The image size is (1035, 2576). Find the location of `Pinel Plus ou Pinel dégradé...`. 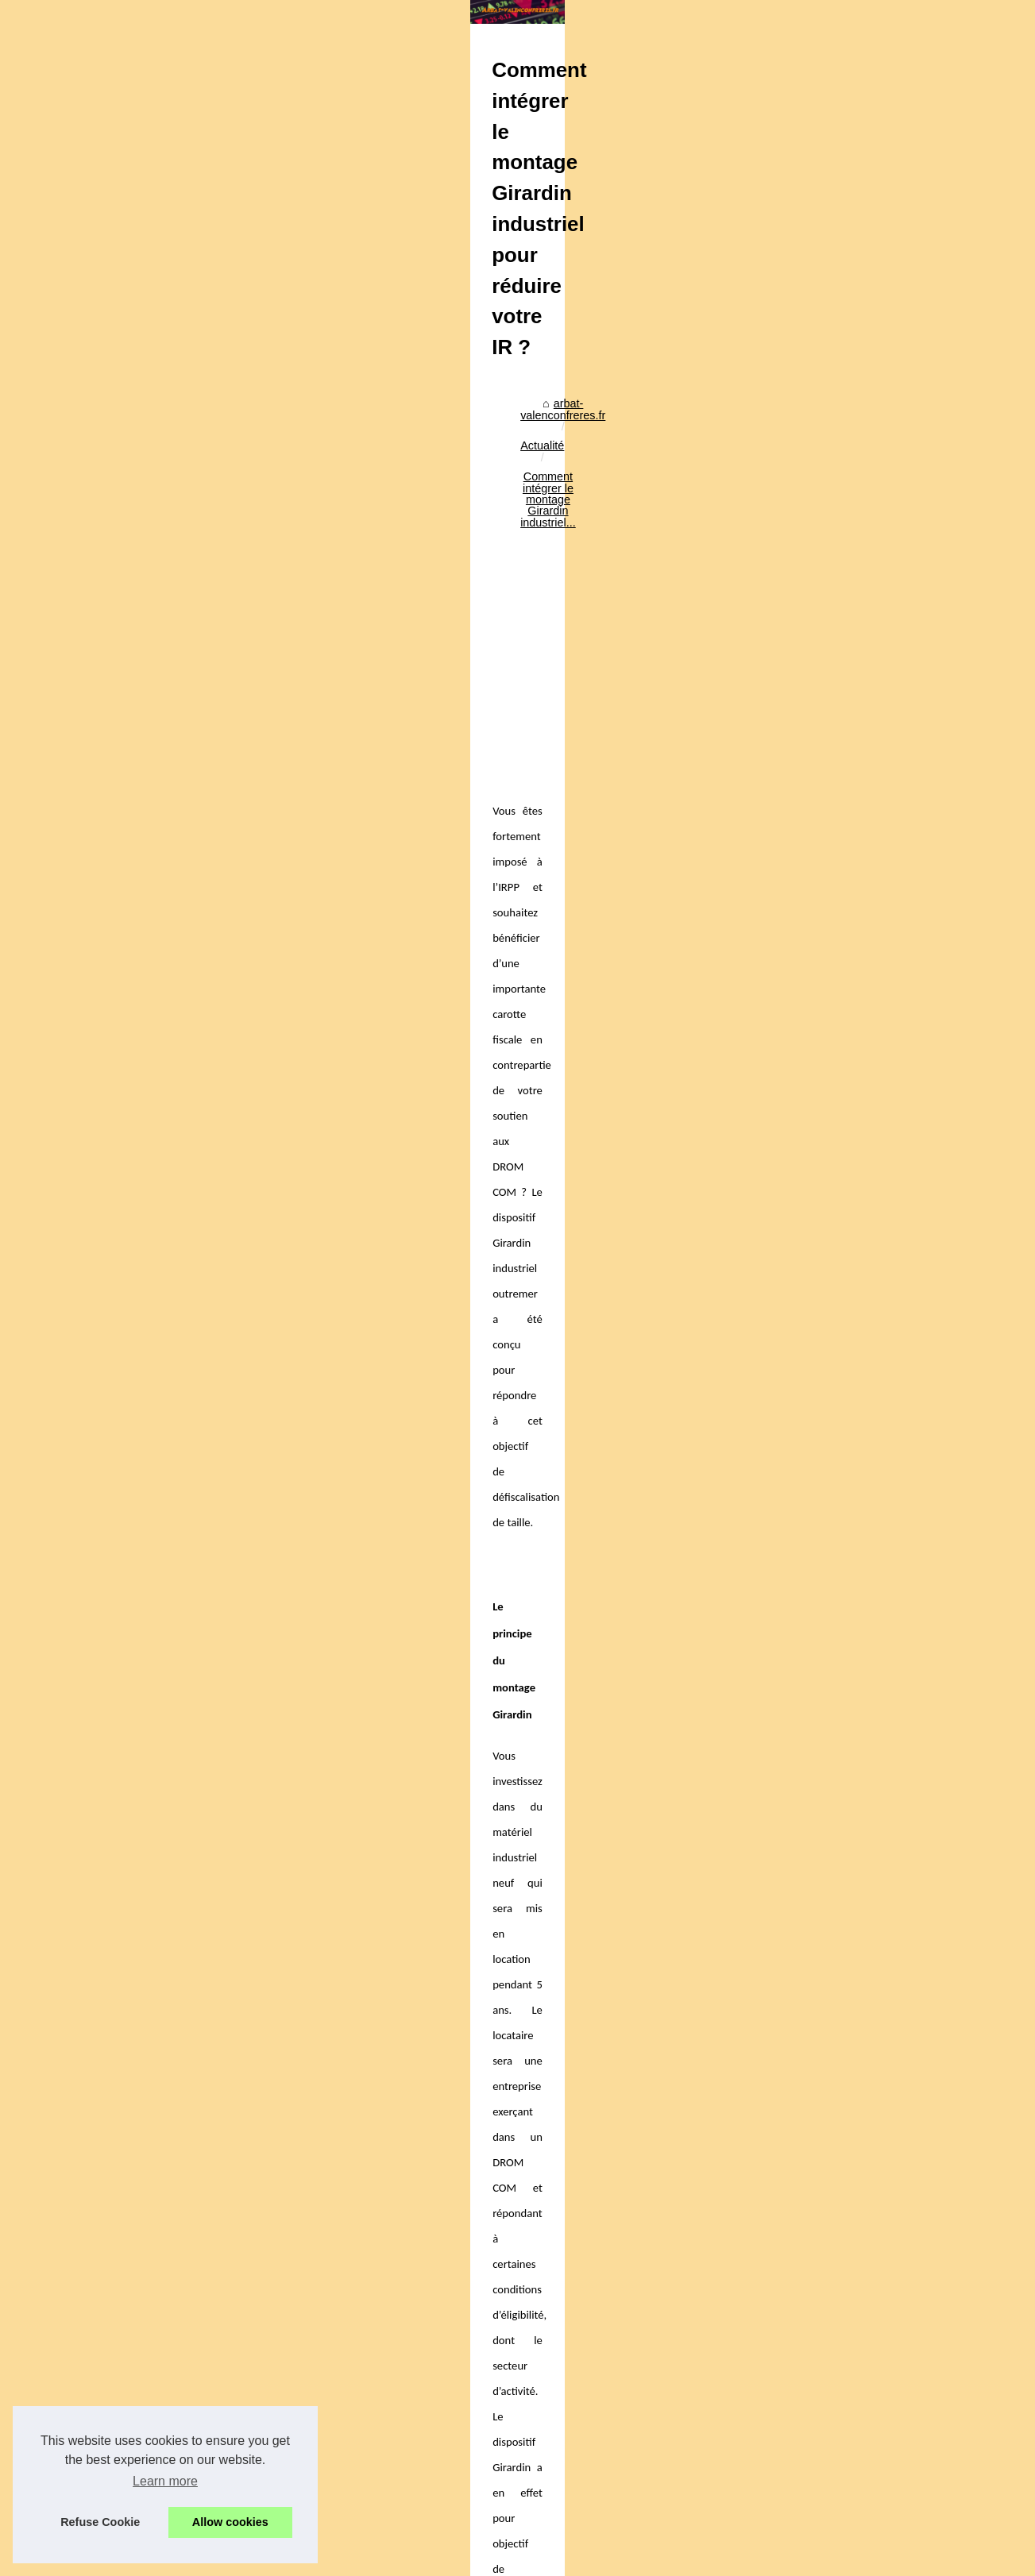

Pinel Plus ou Pinel dégradé... is located at coordinates (851, 935).